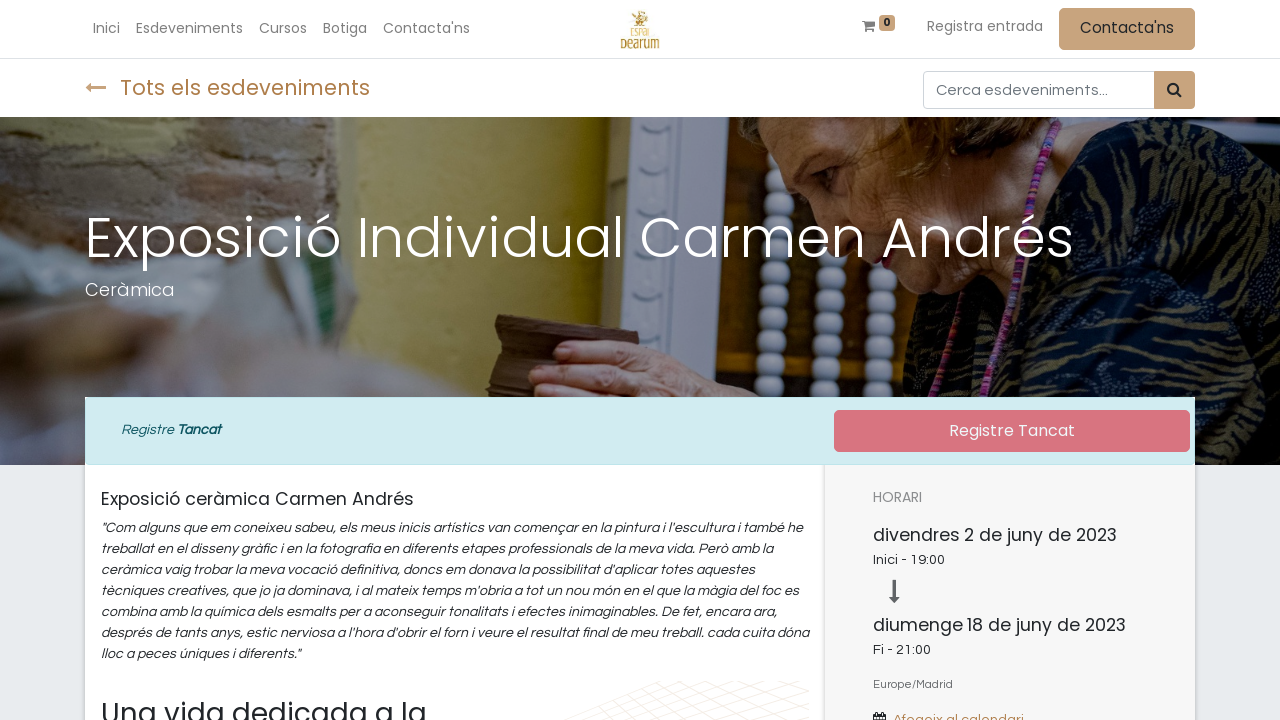 This screenshot has width=1280, height=720. What do you see at coordinates (227, 87) in the screenshot?
I see `Tots els esdeveniments` at bounding box center [227, 87].